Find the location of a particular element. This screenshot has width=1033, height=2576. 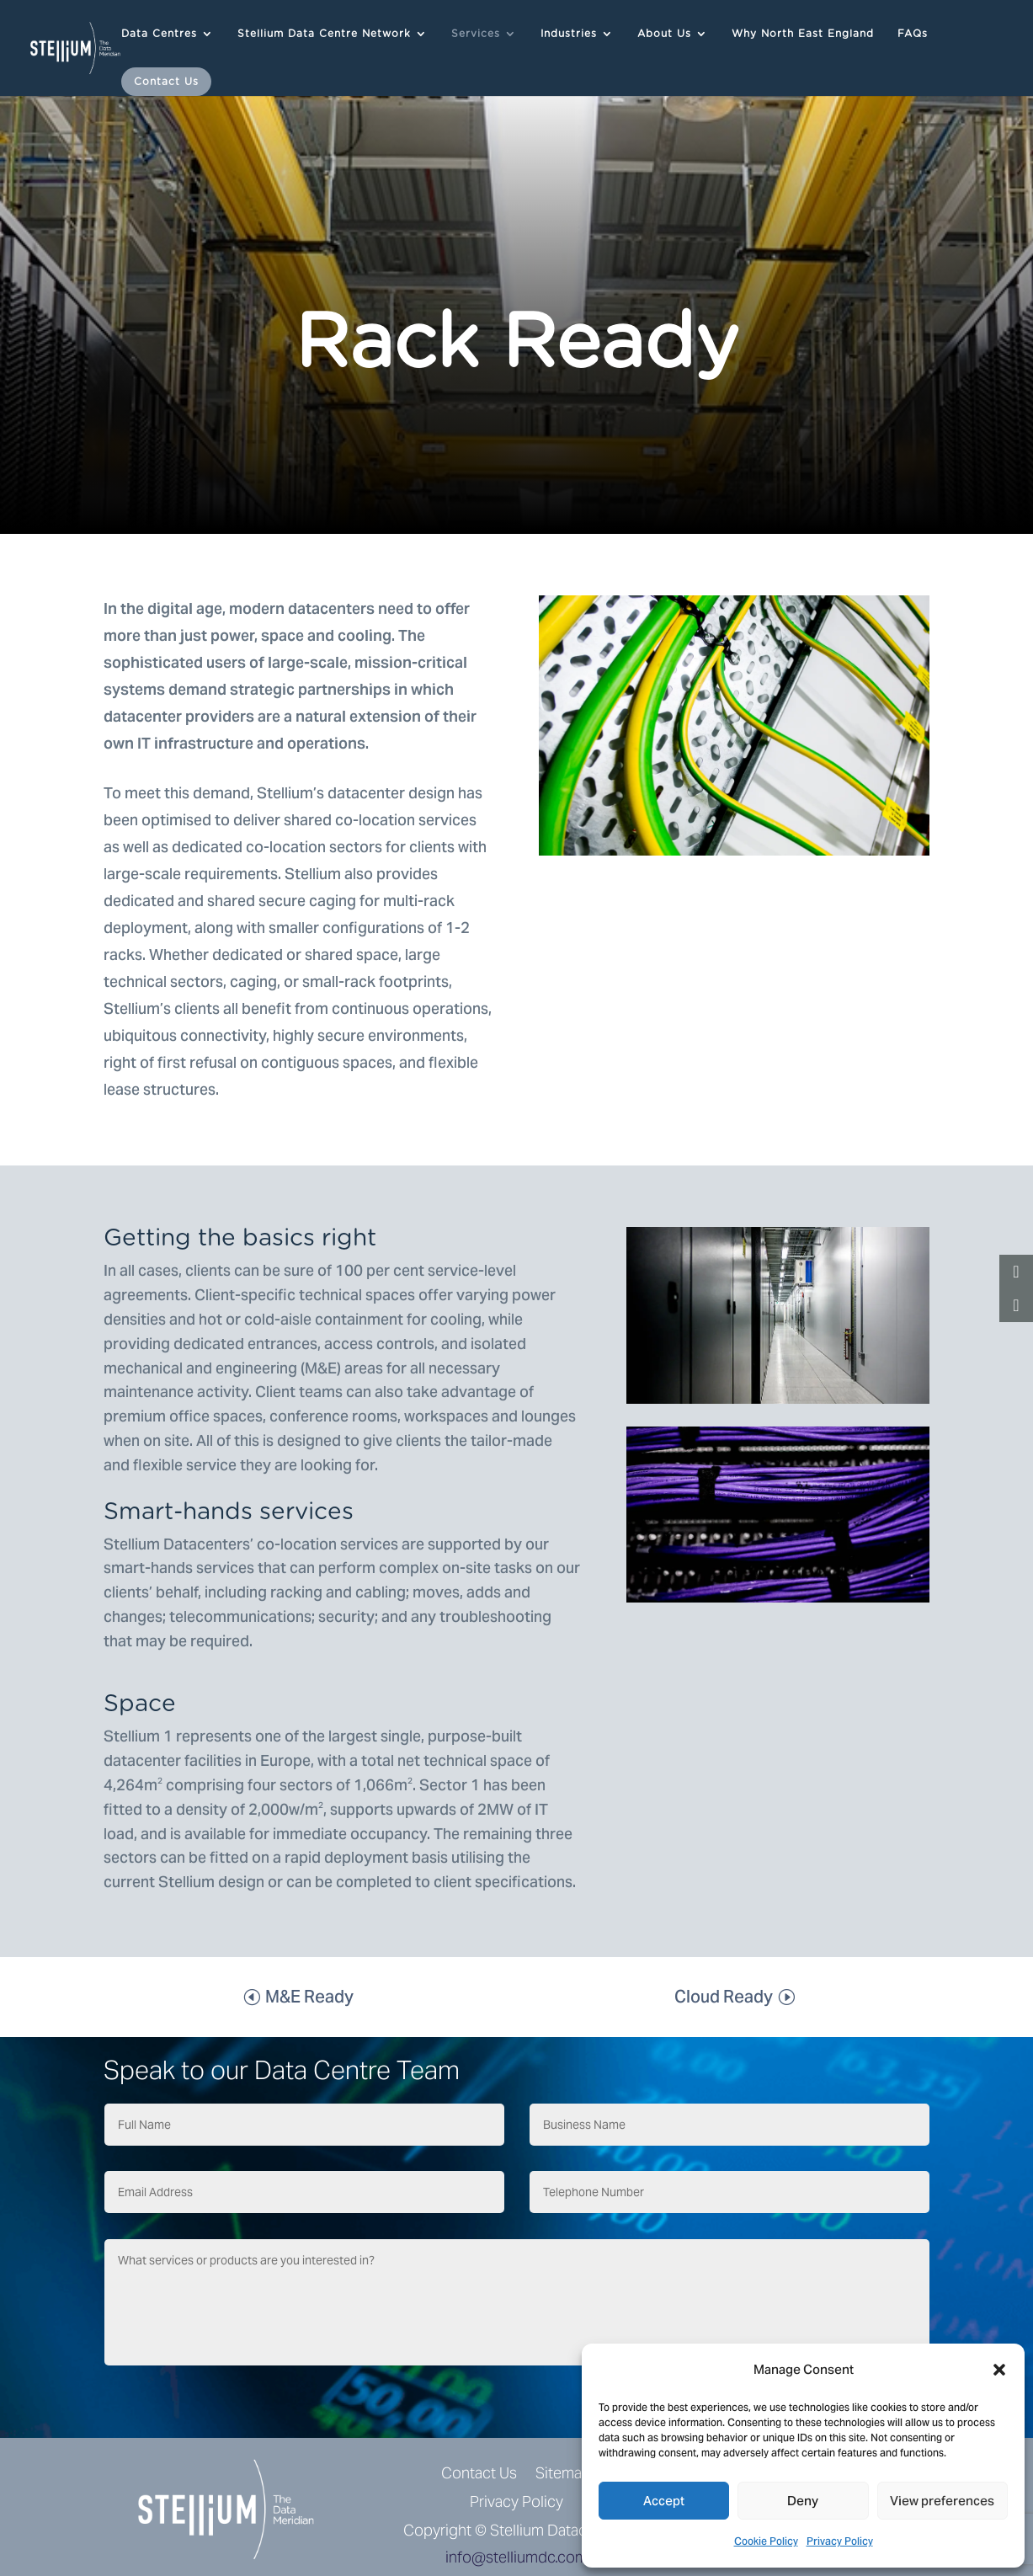

Services is located at coordinates (475, 34).